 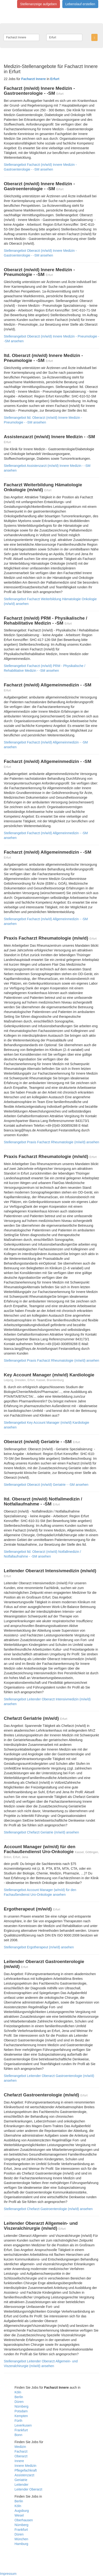 I want to click on Lebenslauf erstellen, so click(x=80, y=4).